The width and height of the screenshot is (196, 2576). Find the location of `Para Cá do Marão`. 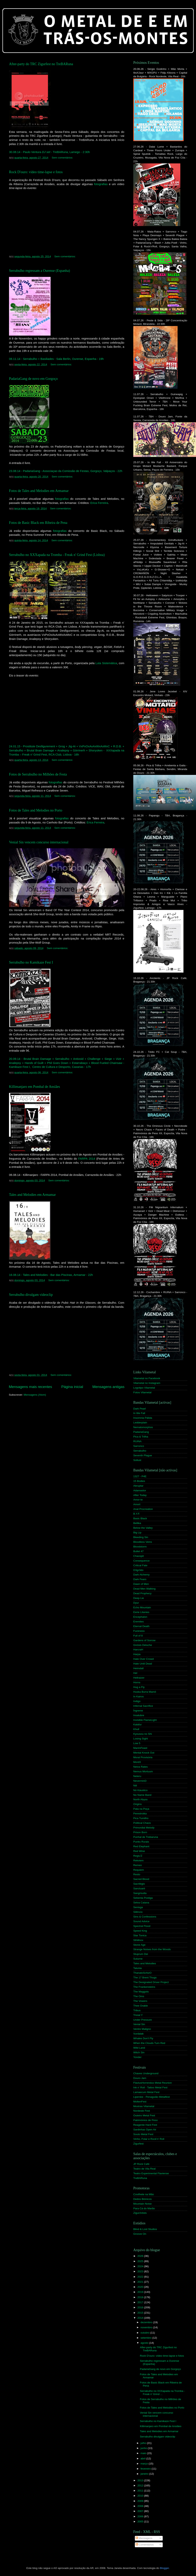

Para Cá do Marão is located at coordinates (144, 2208).